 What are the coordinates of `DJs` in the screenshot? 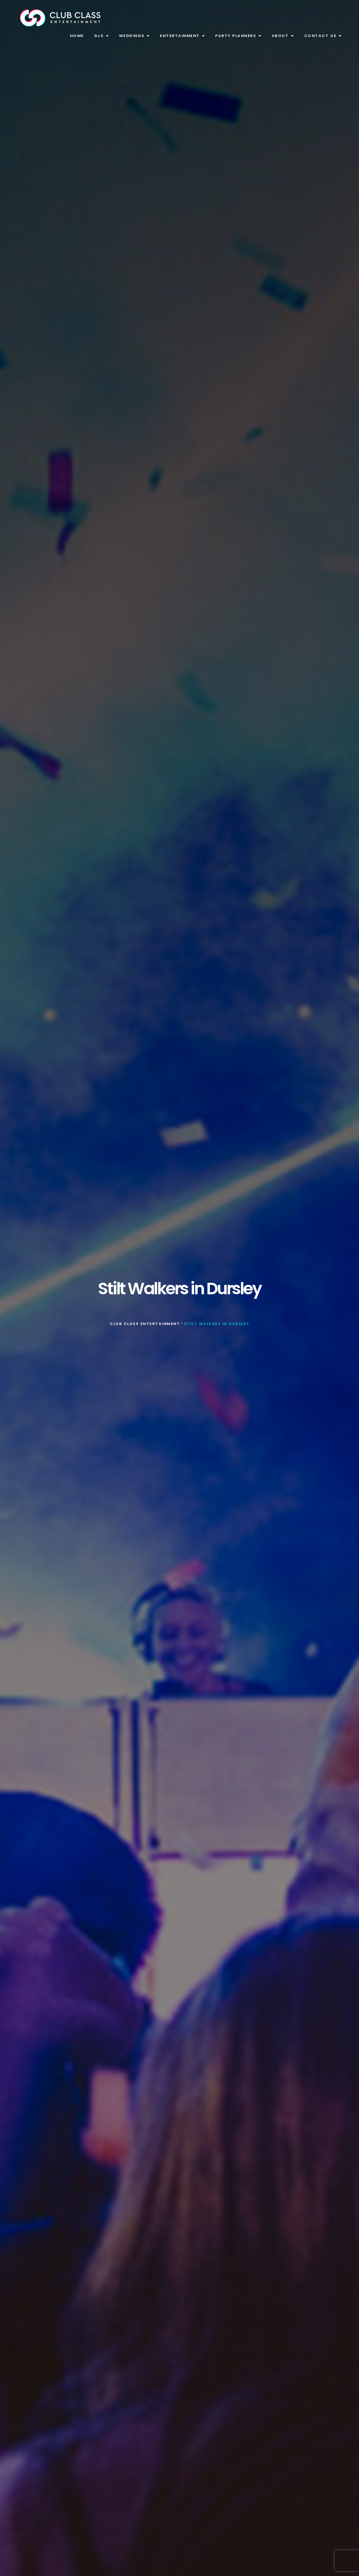 It's located at (101, 35).